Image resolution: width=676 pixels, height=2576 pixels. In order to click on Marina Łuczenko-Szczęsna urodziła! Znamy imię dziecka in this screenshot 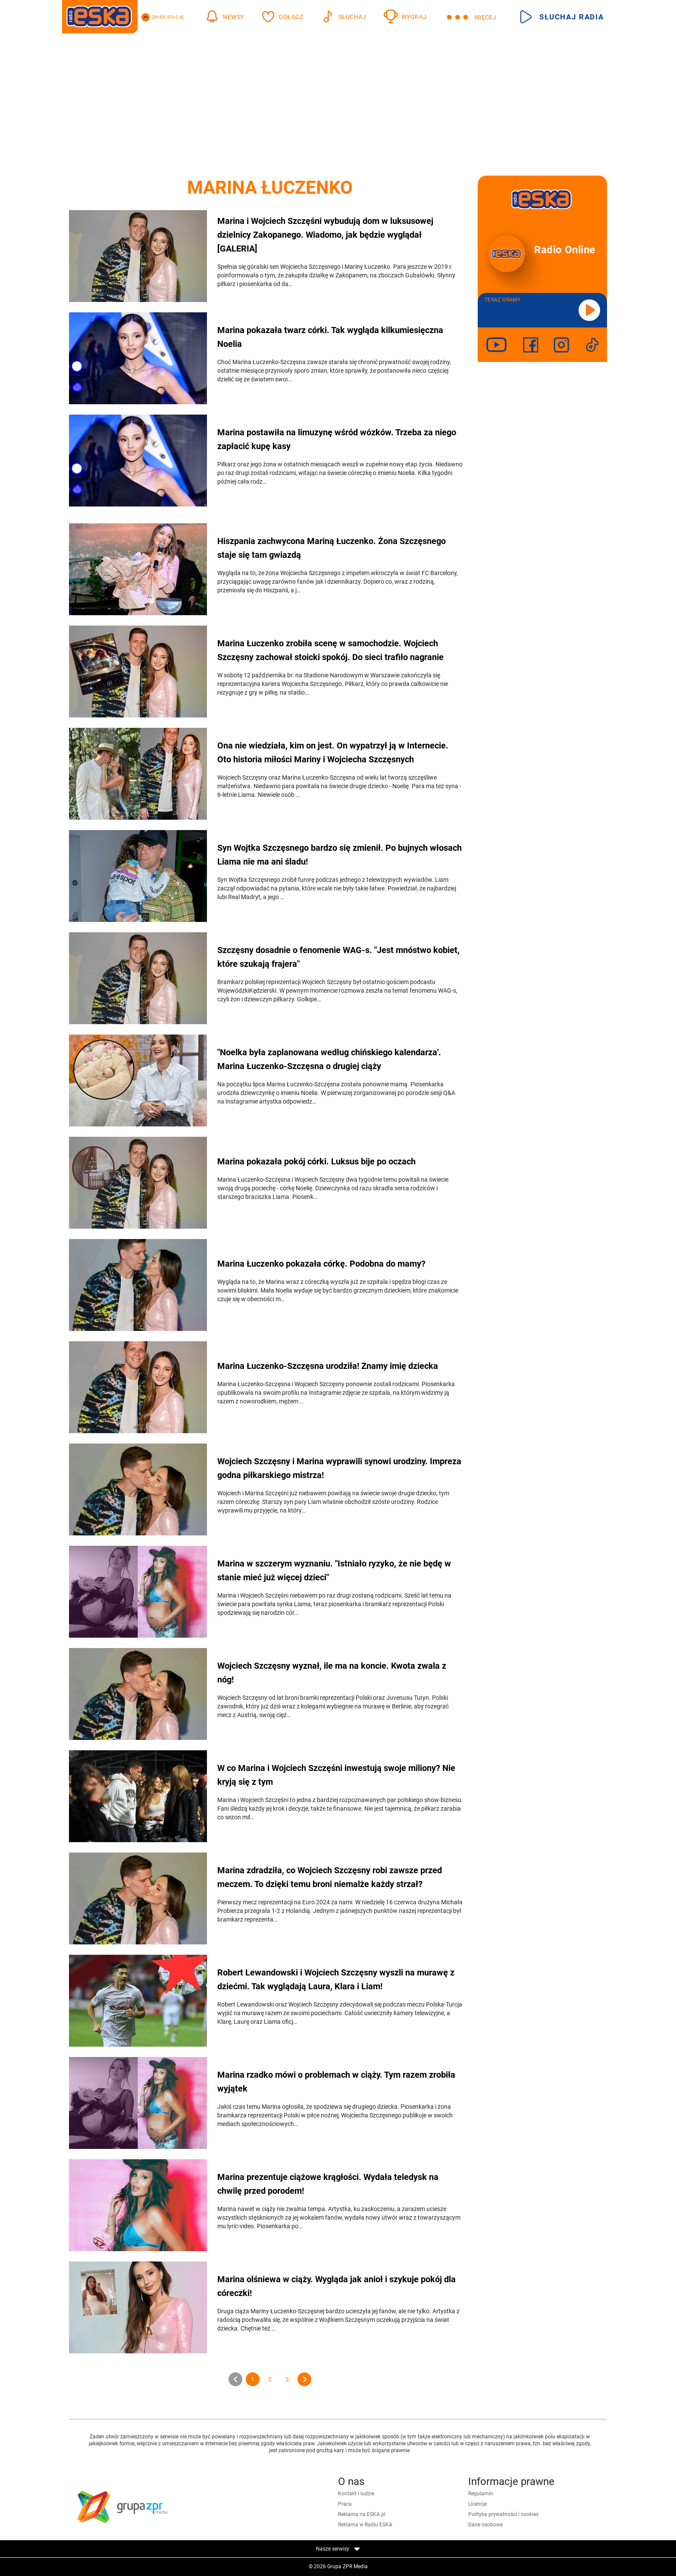, I will do `click(327, 1366)`.